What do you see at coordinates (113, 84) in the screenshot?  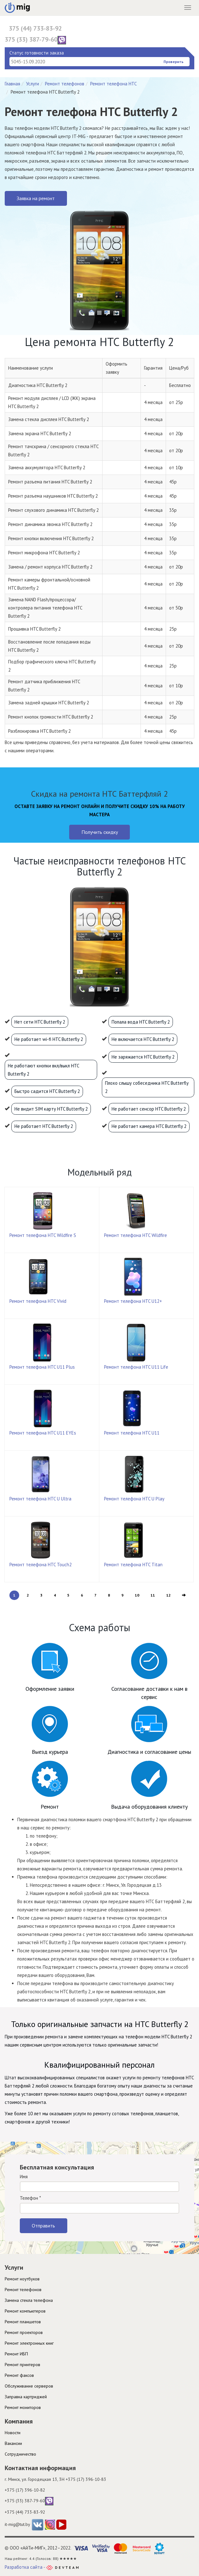 I see `Ремонт телефона HTC` at bounding box center [113, 84].